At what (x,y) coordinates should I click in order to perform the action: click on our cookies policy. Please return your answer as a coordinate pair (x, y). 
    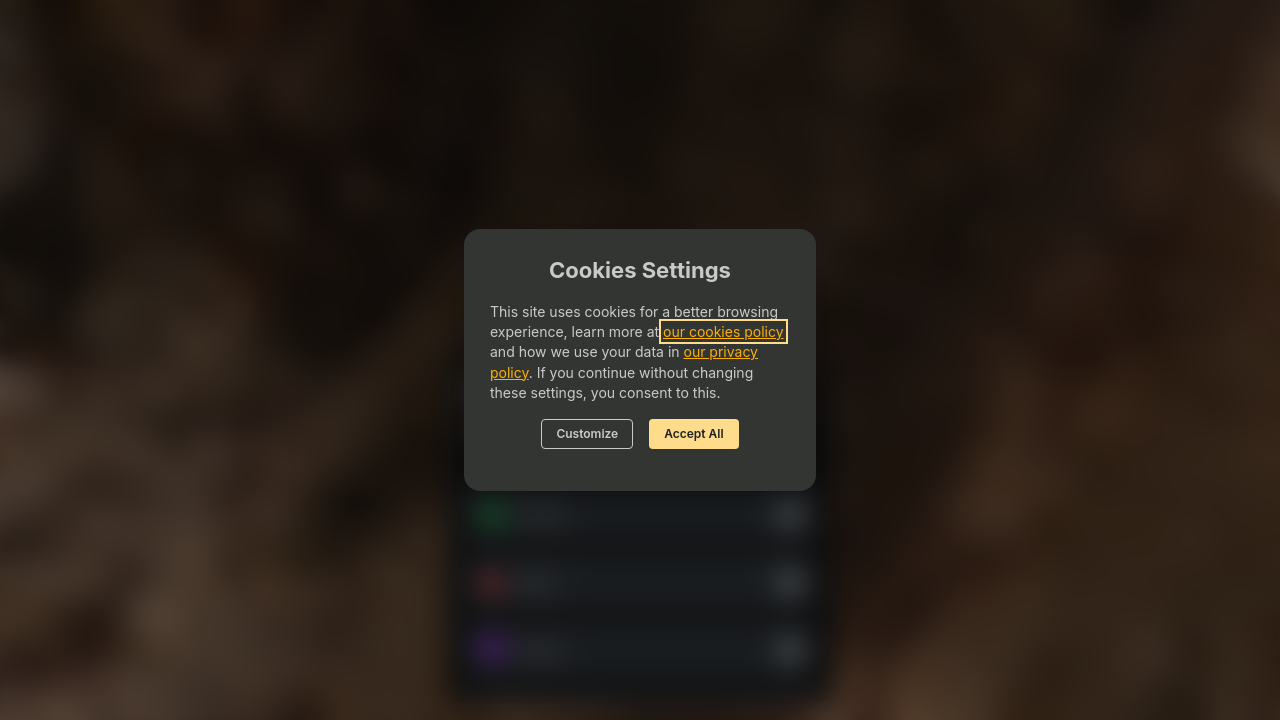
    Looking at the image, I should click on (723, 331).